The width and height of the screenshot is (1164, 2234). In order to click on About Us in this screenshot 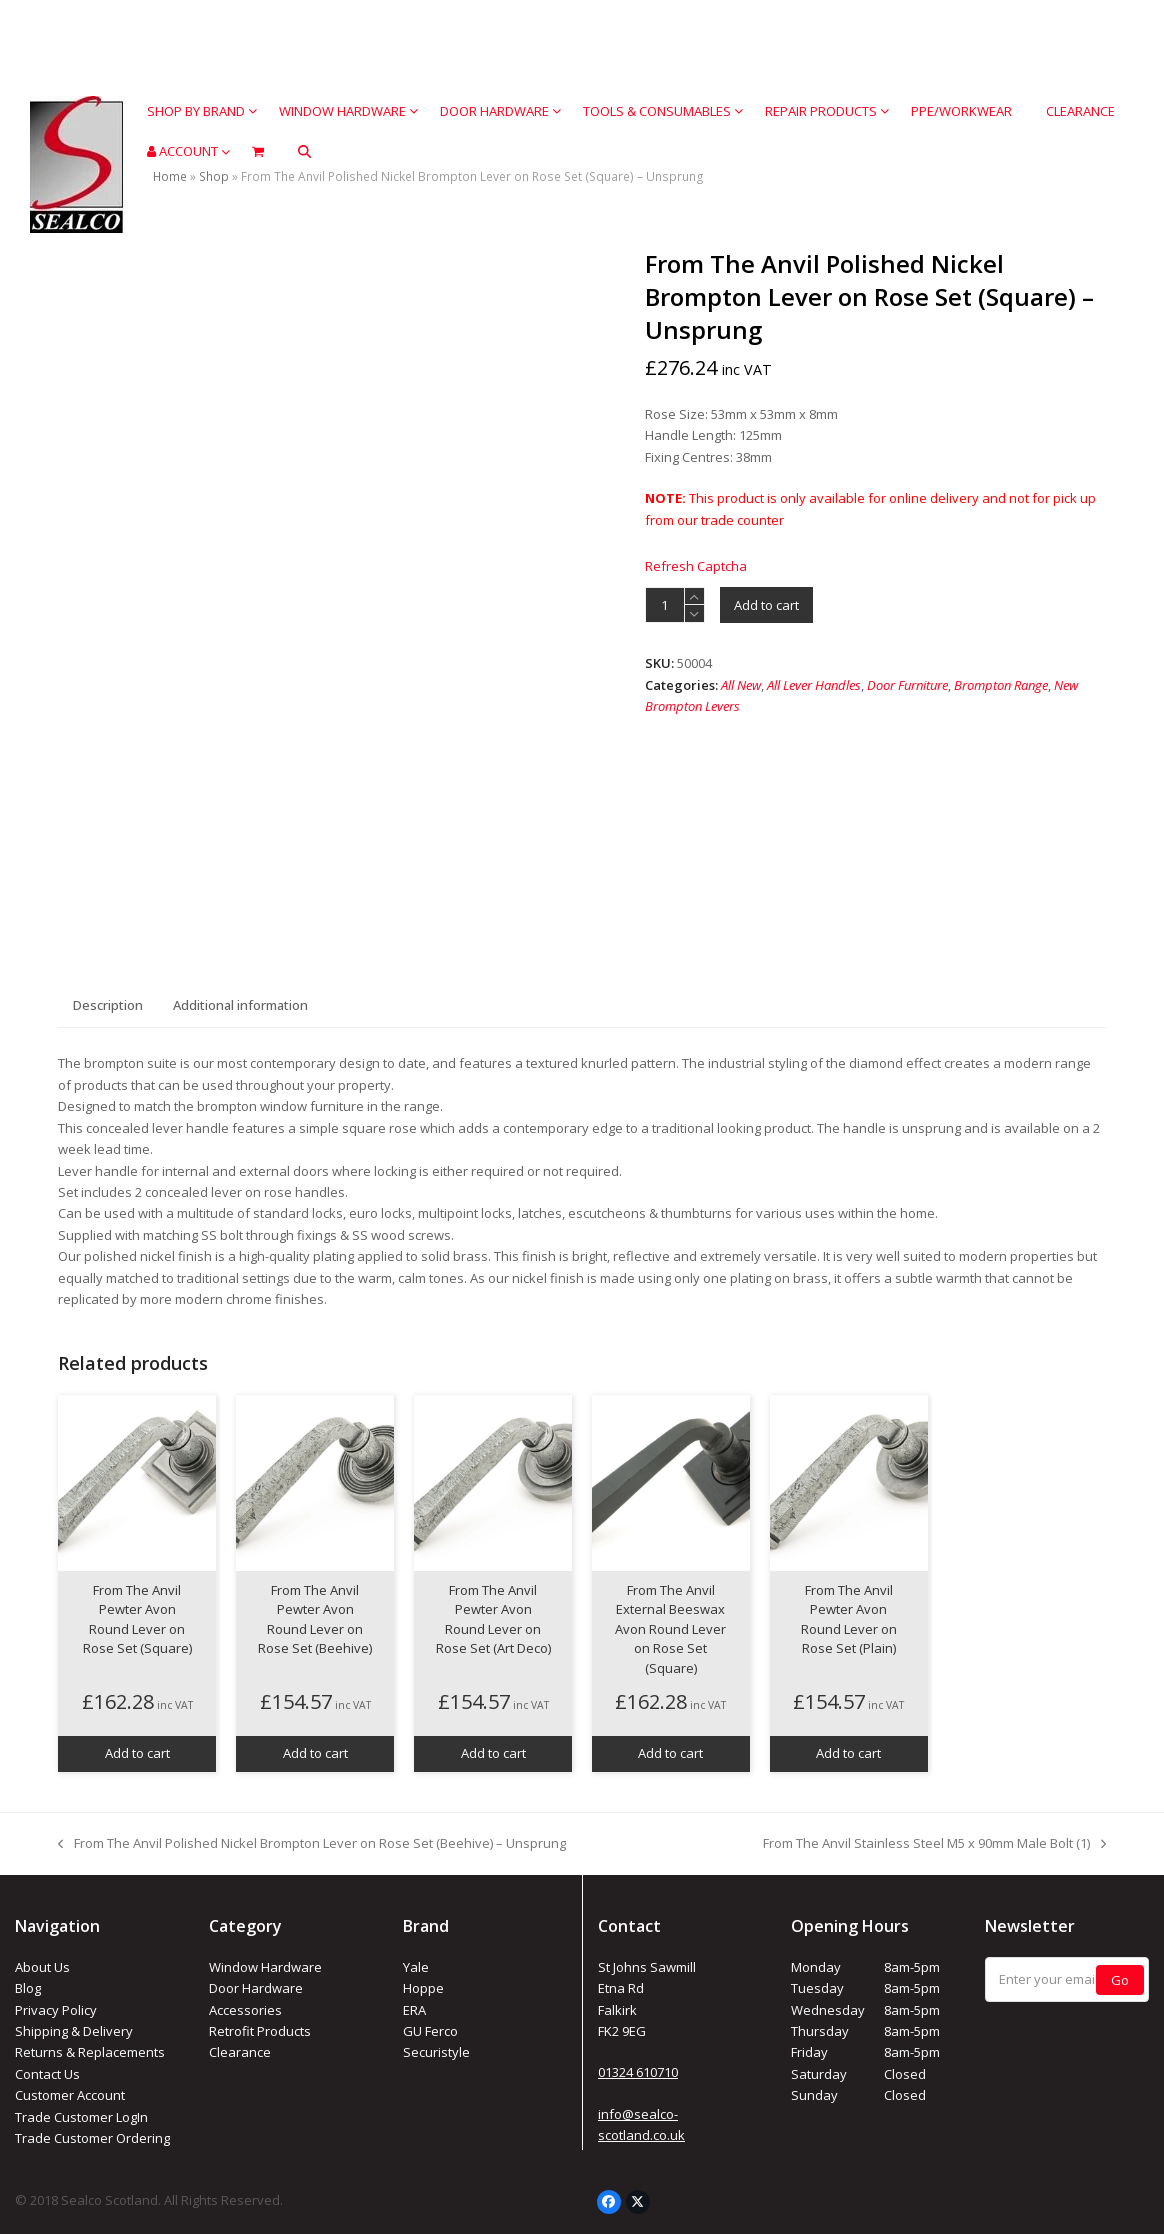, I will do `click(42, 1967)`.